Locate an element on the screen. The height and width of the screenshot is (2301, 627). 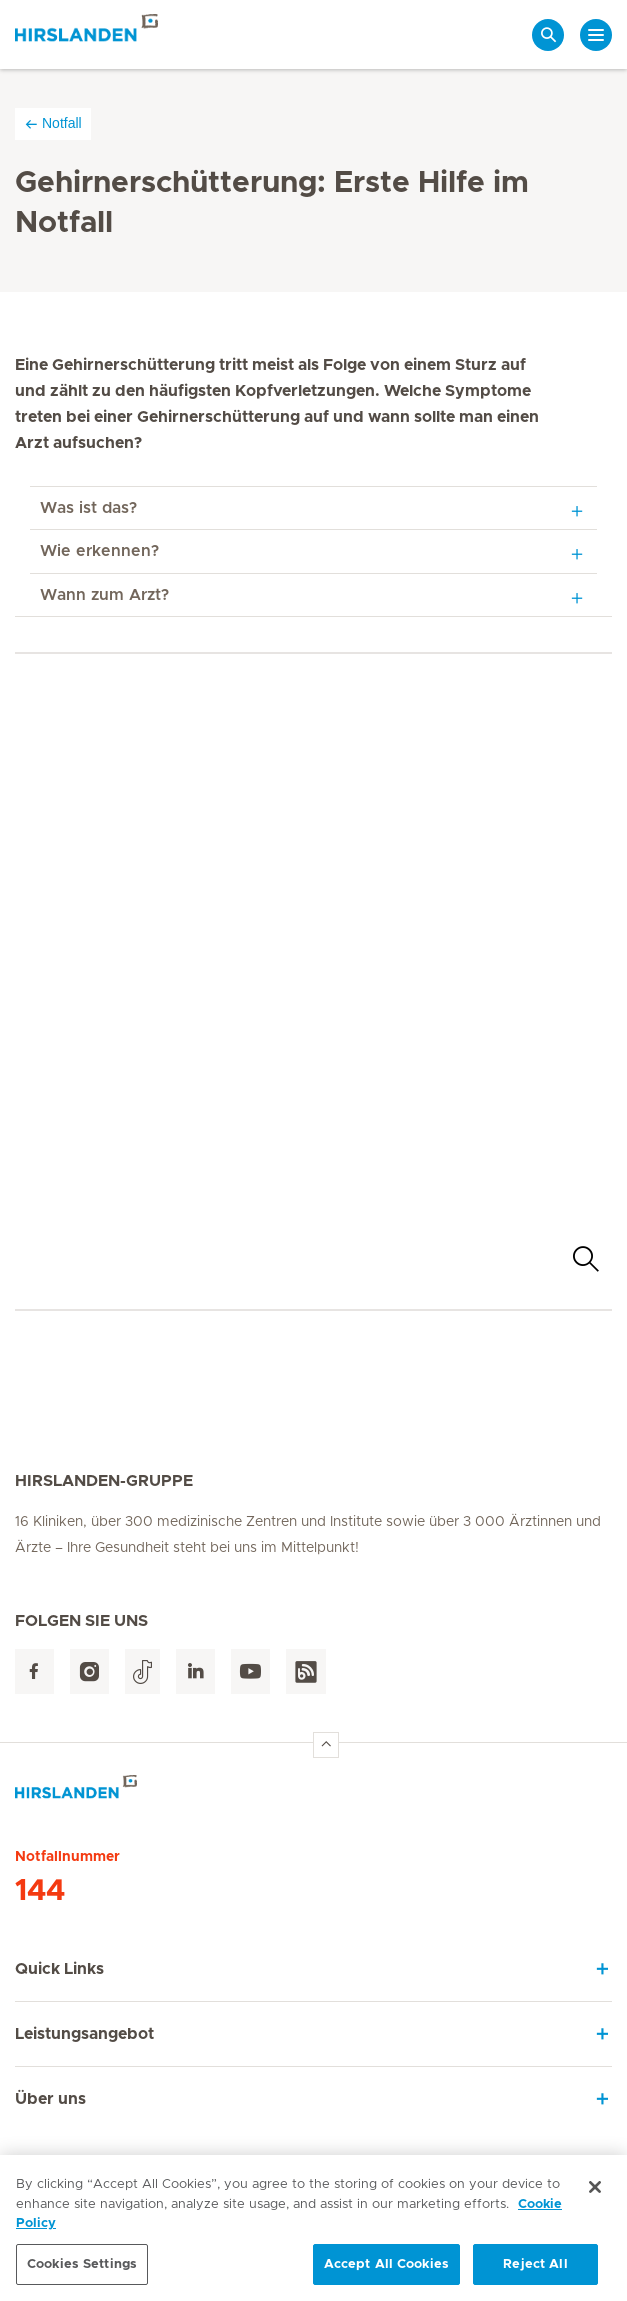
Leistungsangebot is located at coordinates (84, 2034).